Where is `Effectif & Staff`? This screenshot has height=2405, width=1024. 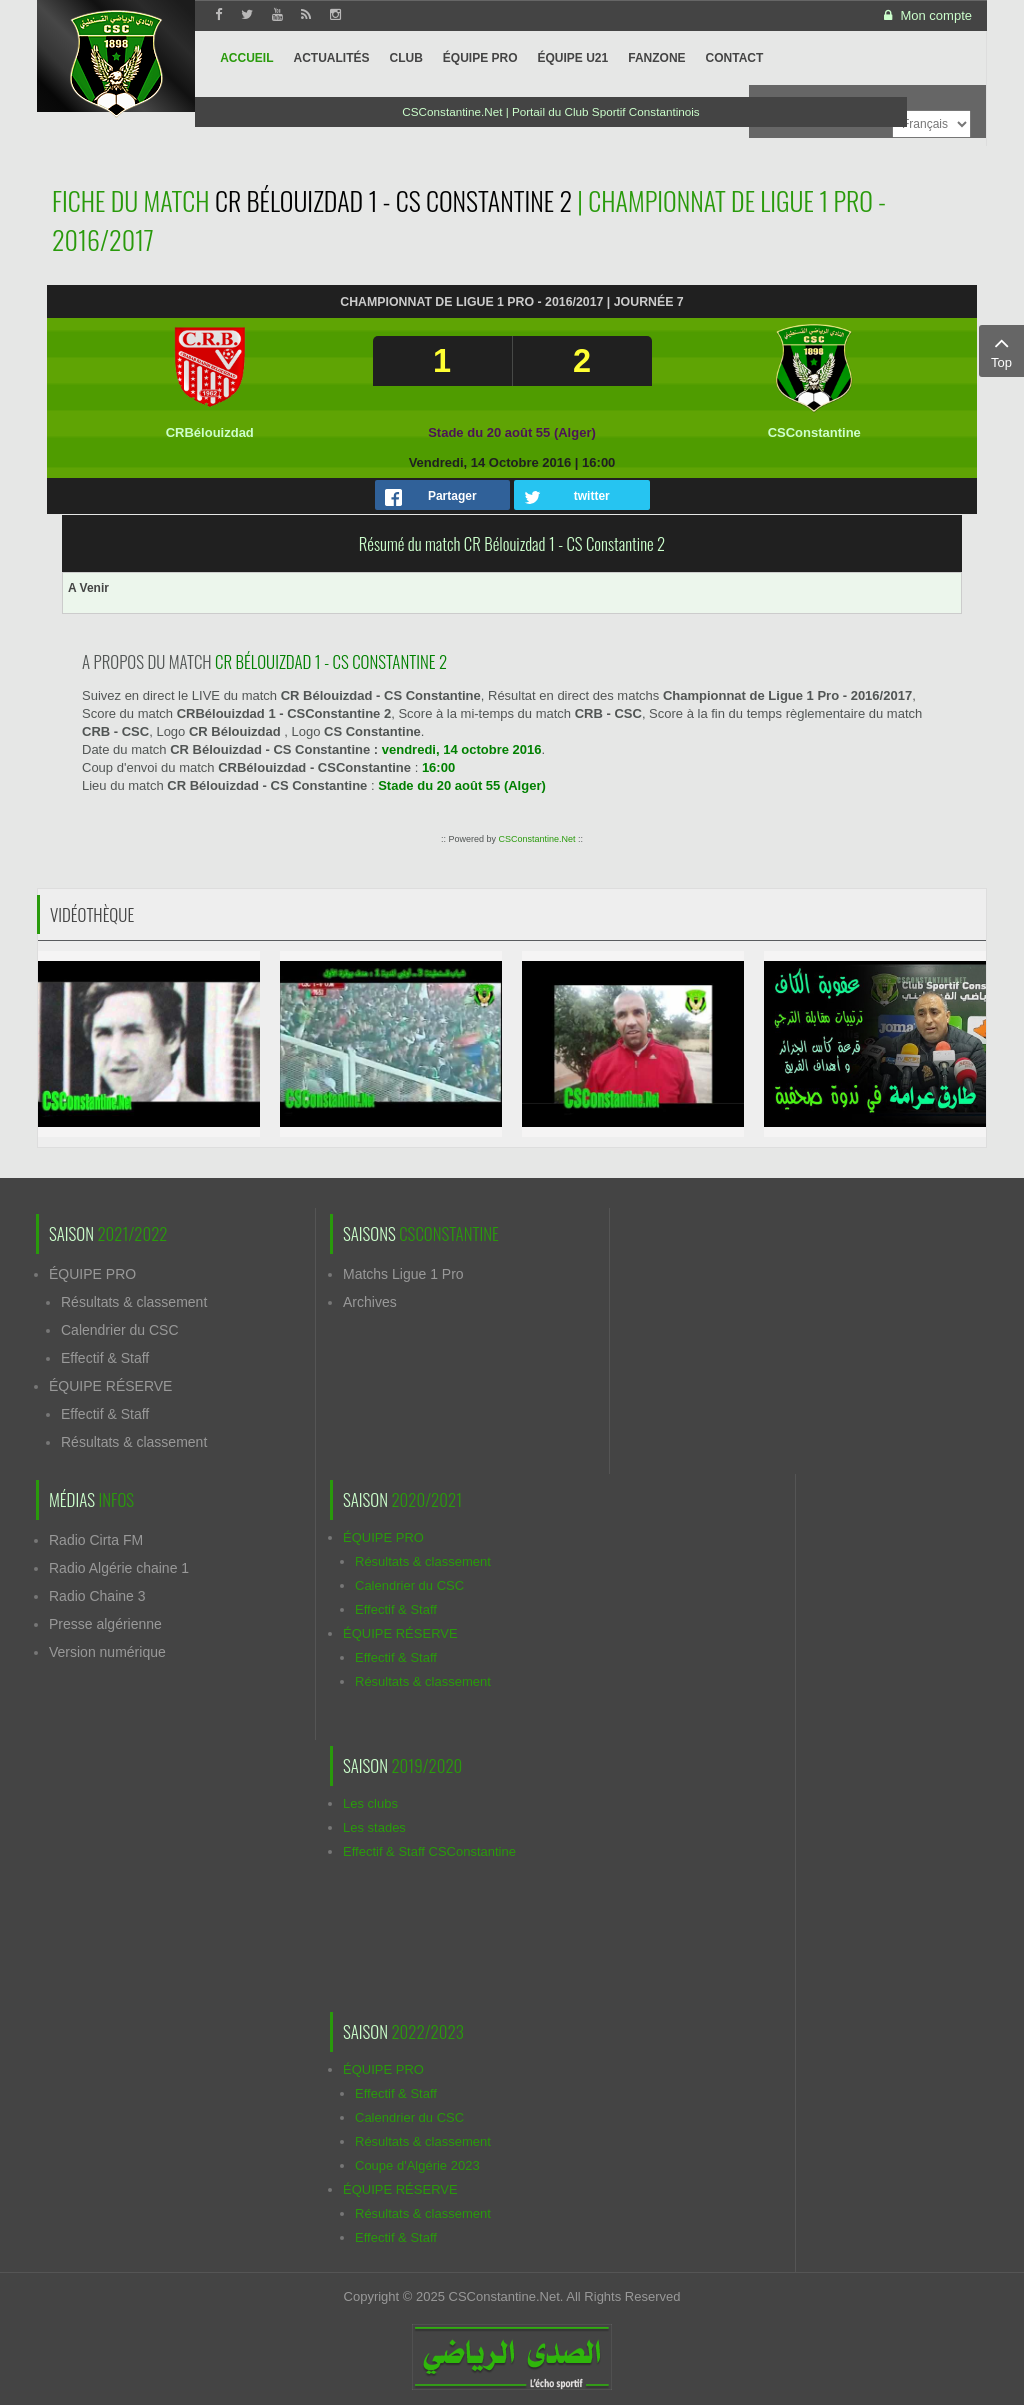 Effectif & Staff is located at coordinates (105, 1358).